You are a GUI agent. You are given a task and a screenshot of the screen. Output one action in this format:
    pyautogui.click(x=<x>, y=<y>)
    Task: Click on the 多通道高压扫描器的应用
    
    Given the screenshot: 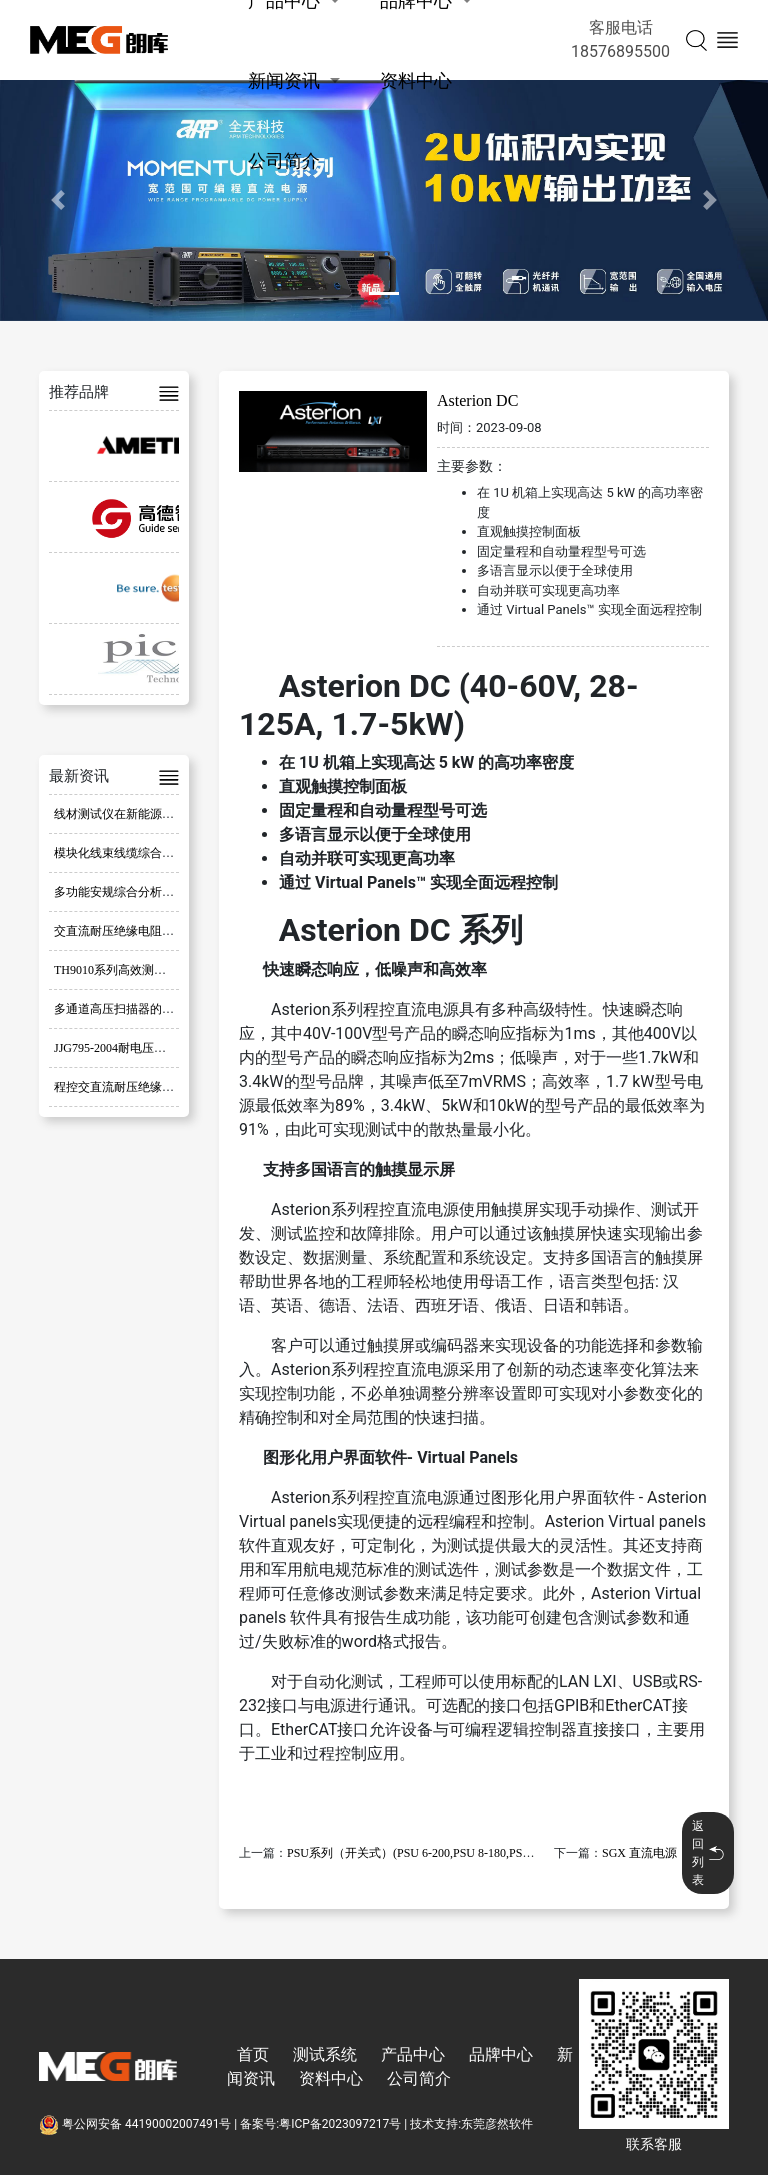 What is the action you would take?
    pyautogui.click(x=120, y=1009)
    